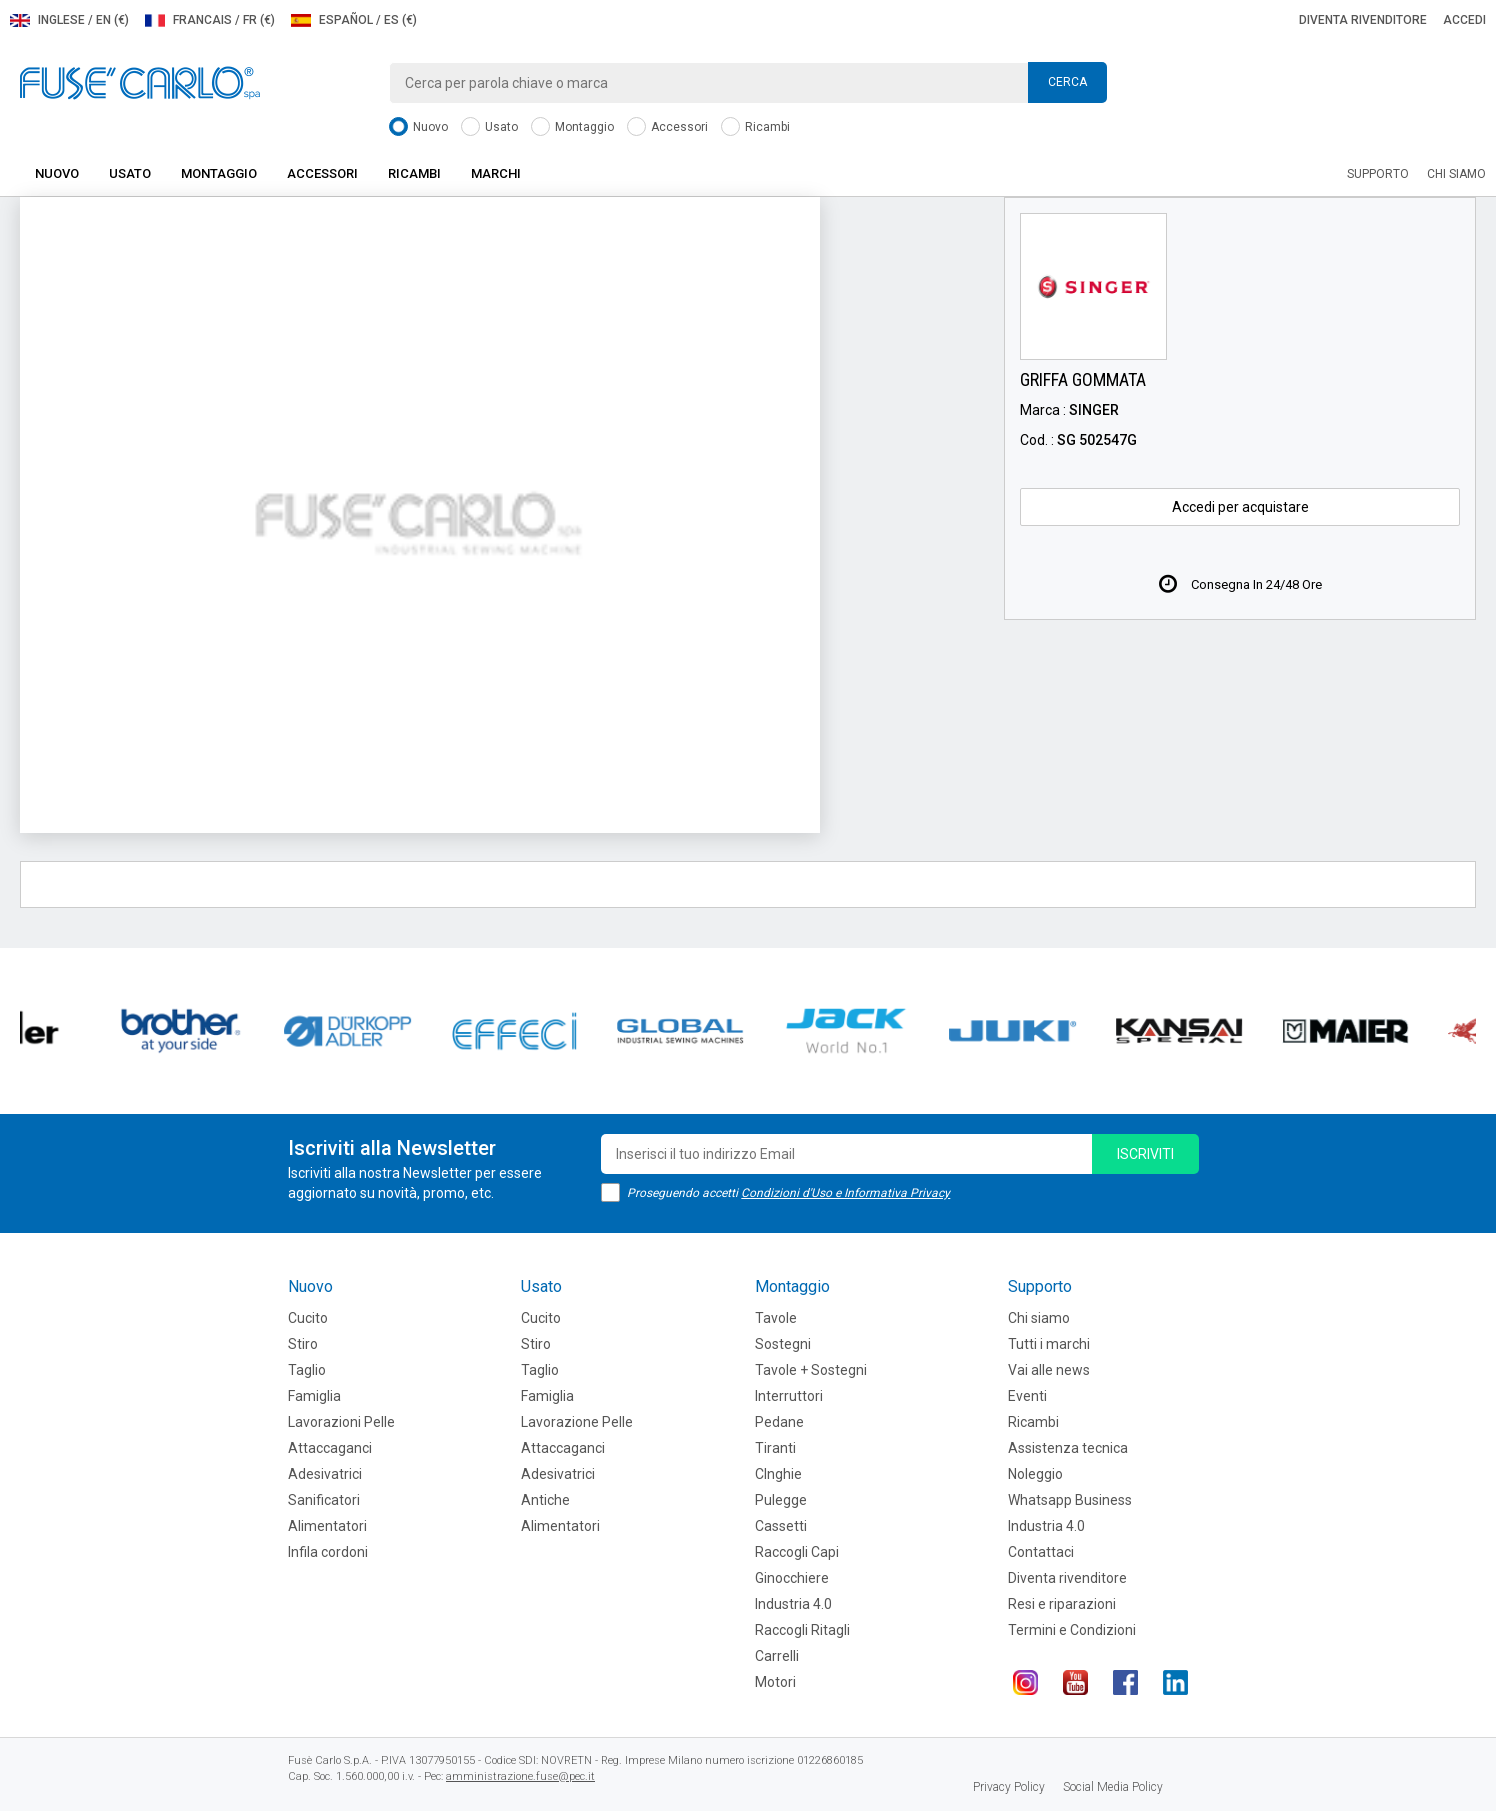  I want to click on Supporto, so click(1378, 174).